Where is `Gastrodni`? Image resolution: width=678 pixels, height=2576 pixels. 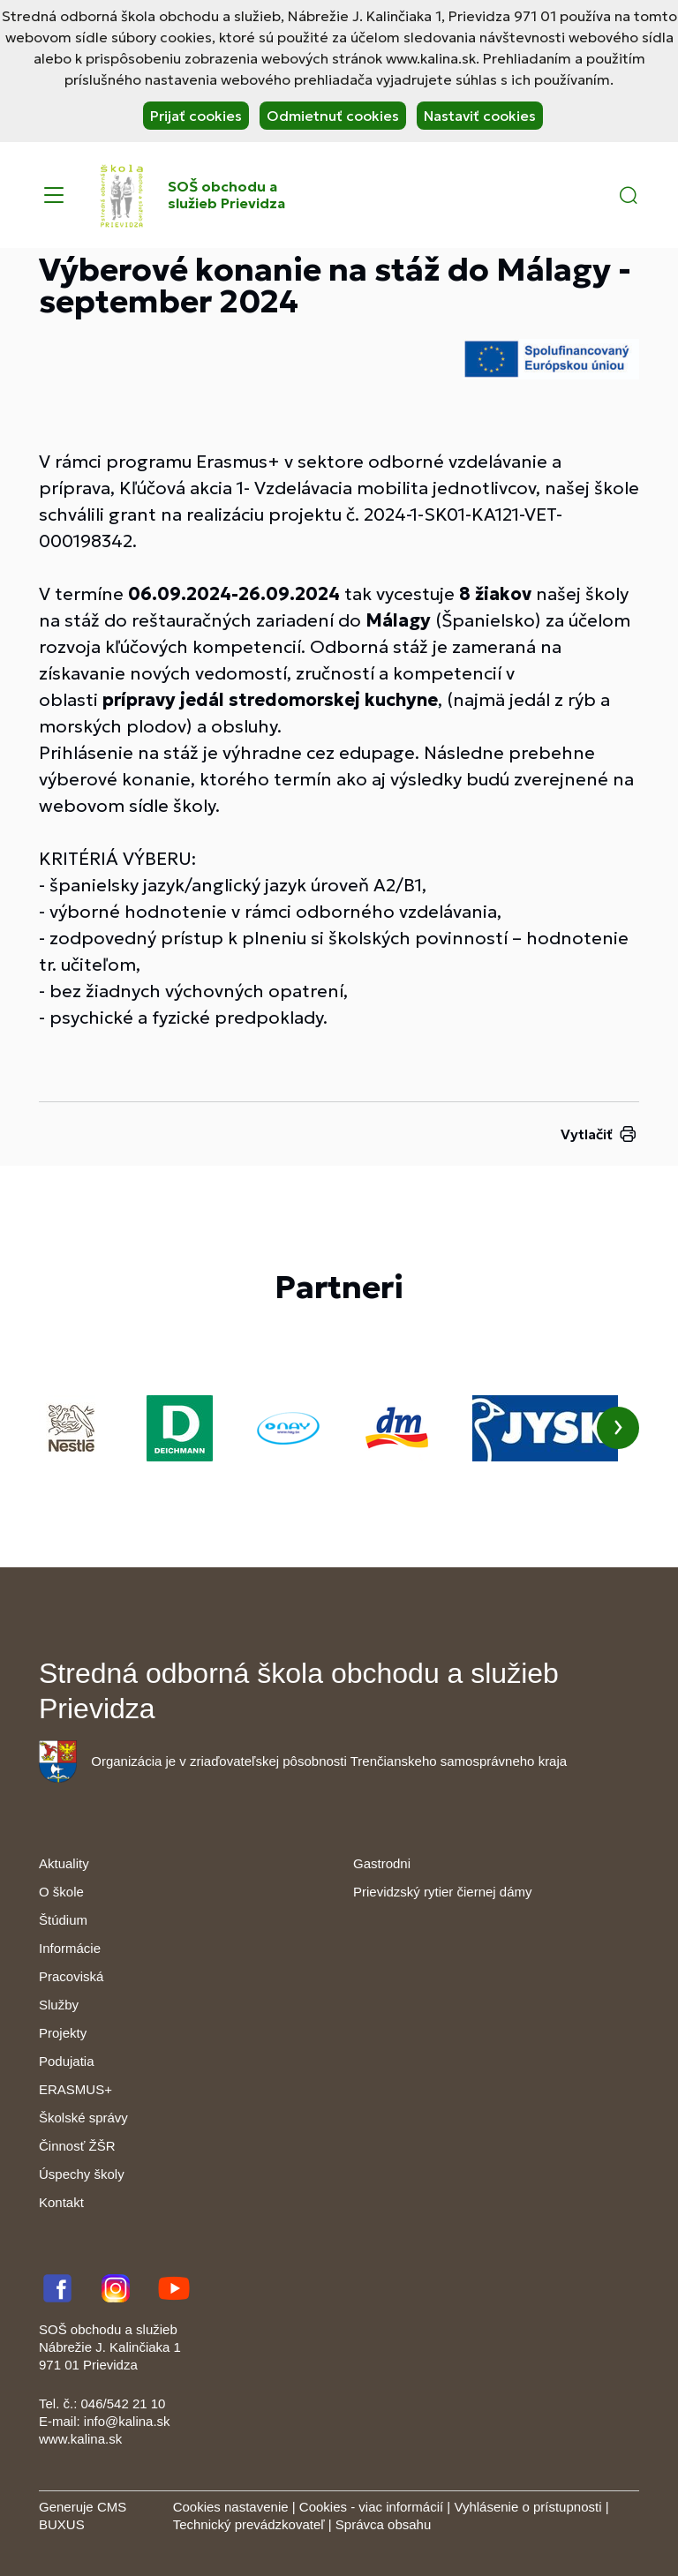
Gastrodni is located at coordinates (382, 1863).